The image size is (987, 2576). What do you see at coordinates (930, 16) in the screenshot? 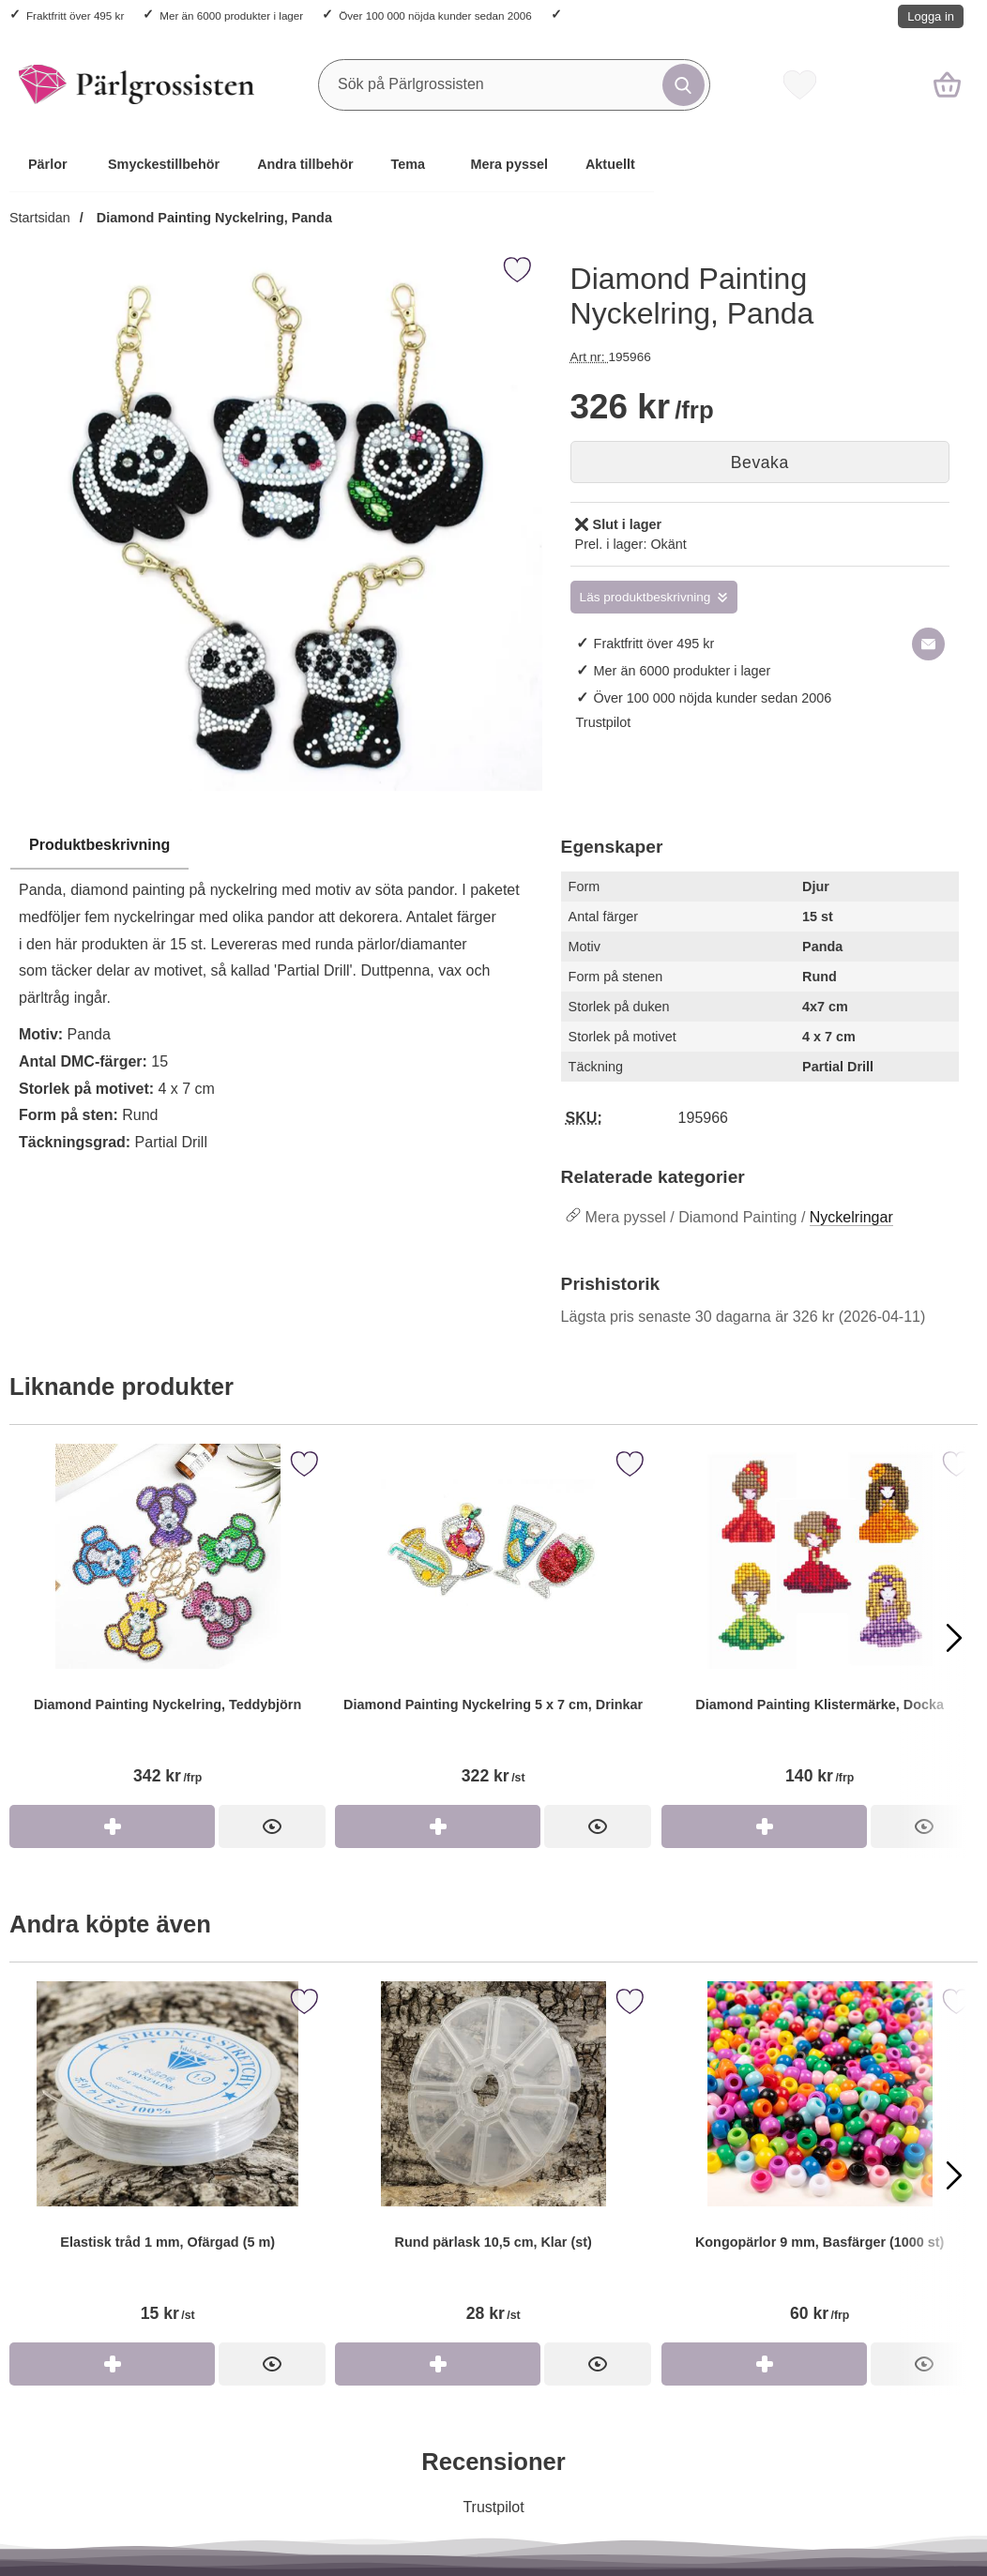
I see `Logga in` at bounding box center [930, 16].